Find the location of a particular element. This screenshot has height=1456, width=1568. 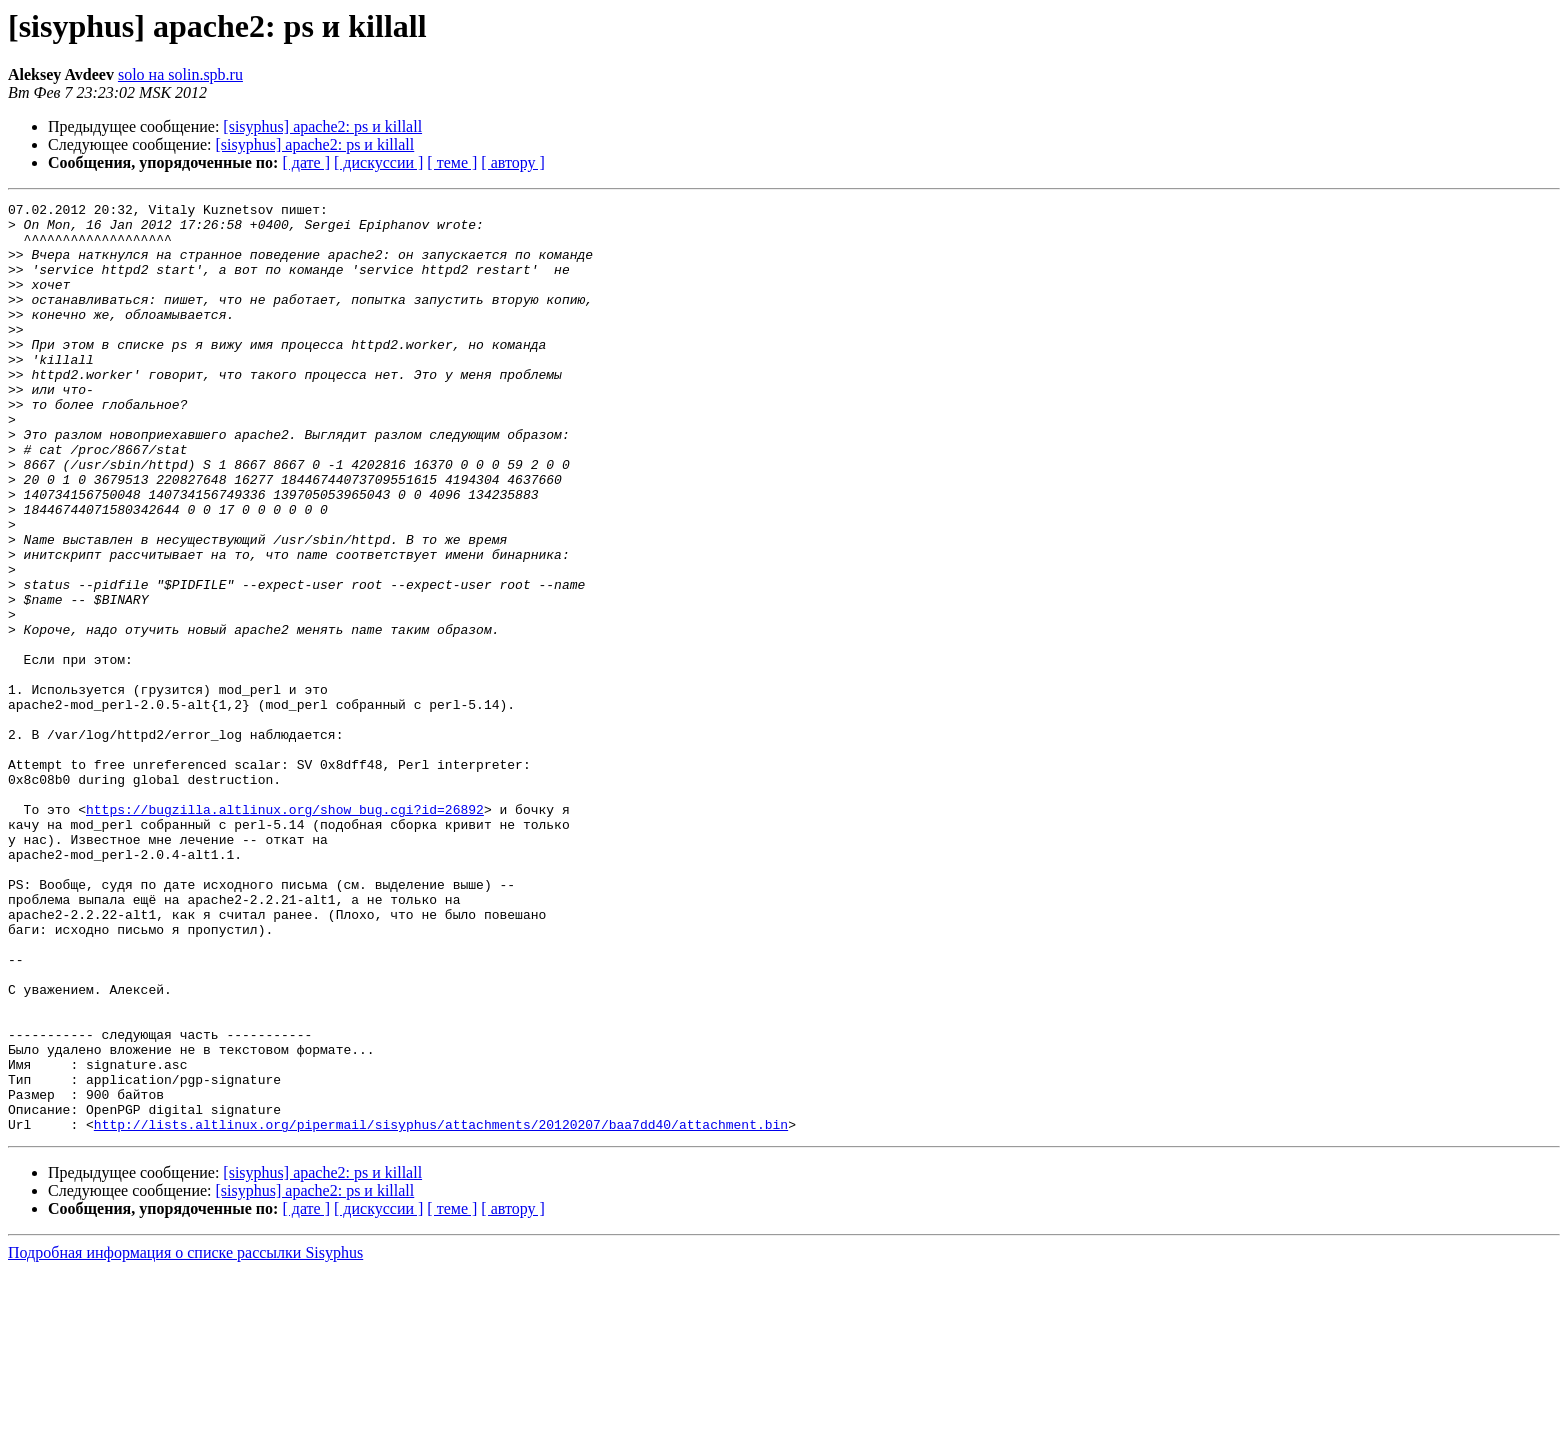

solo на solin.spb.ru is located at coordinates (180, 74).